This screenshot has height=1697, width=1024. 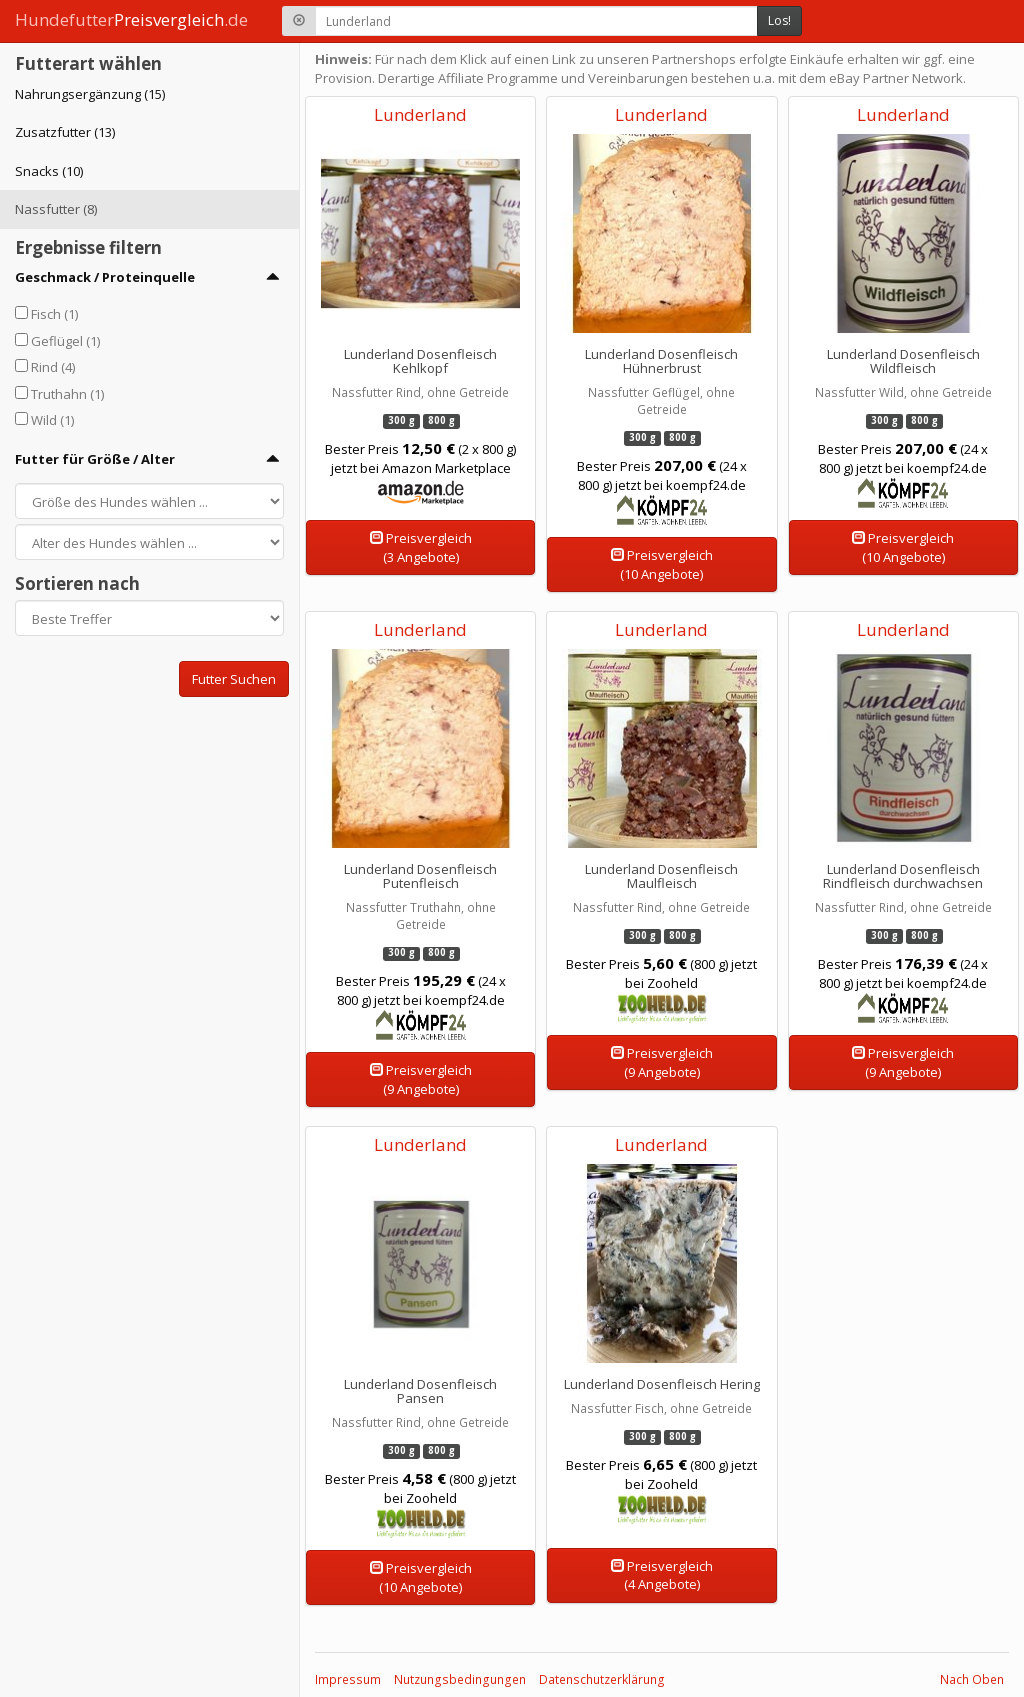 What do you see at coordinates (95, 459) in the screenshot?
I see `Futter für Größe / Alter [button]` at bounding box center [95, 459].